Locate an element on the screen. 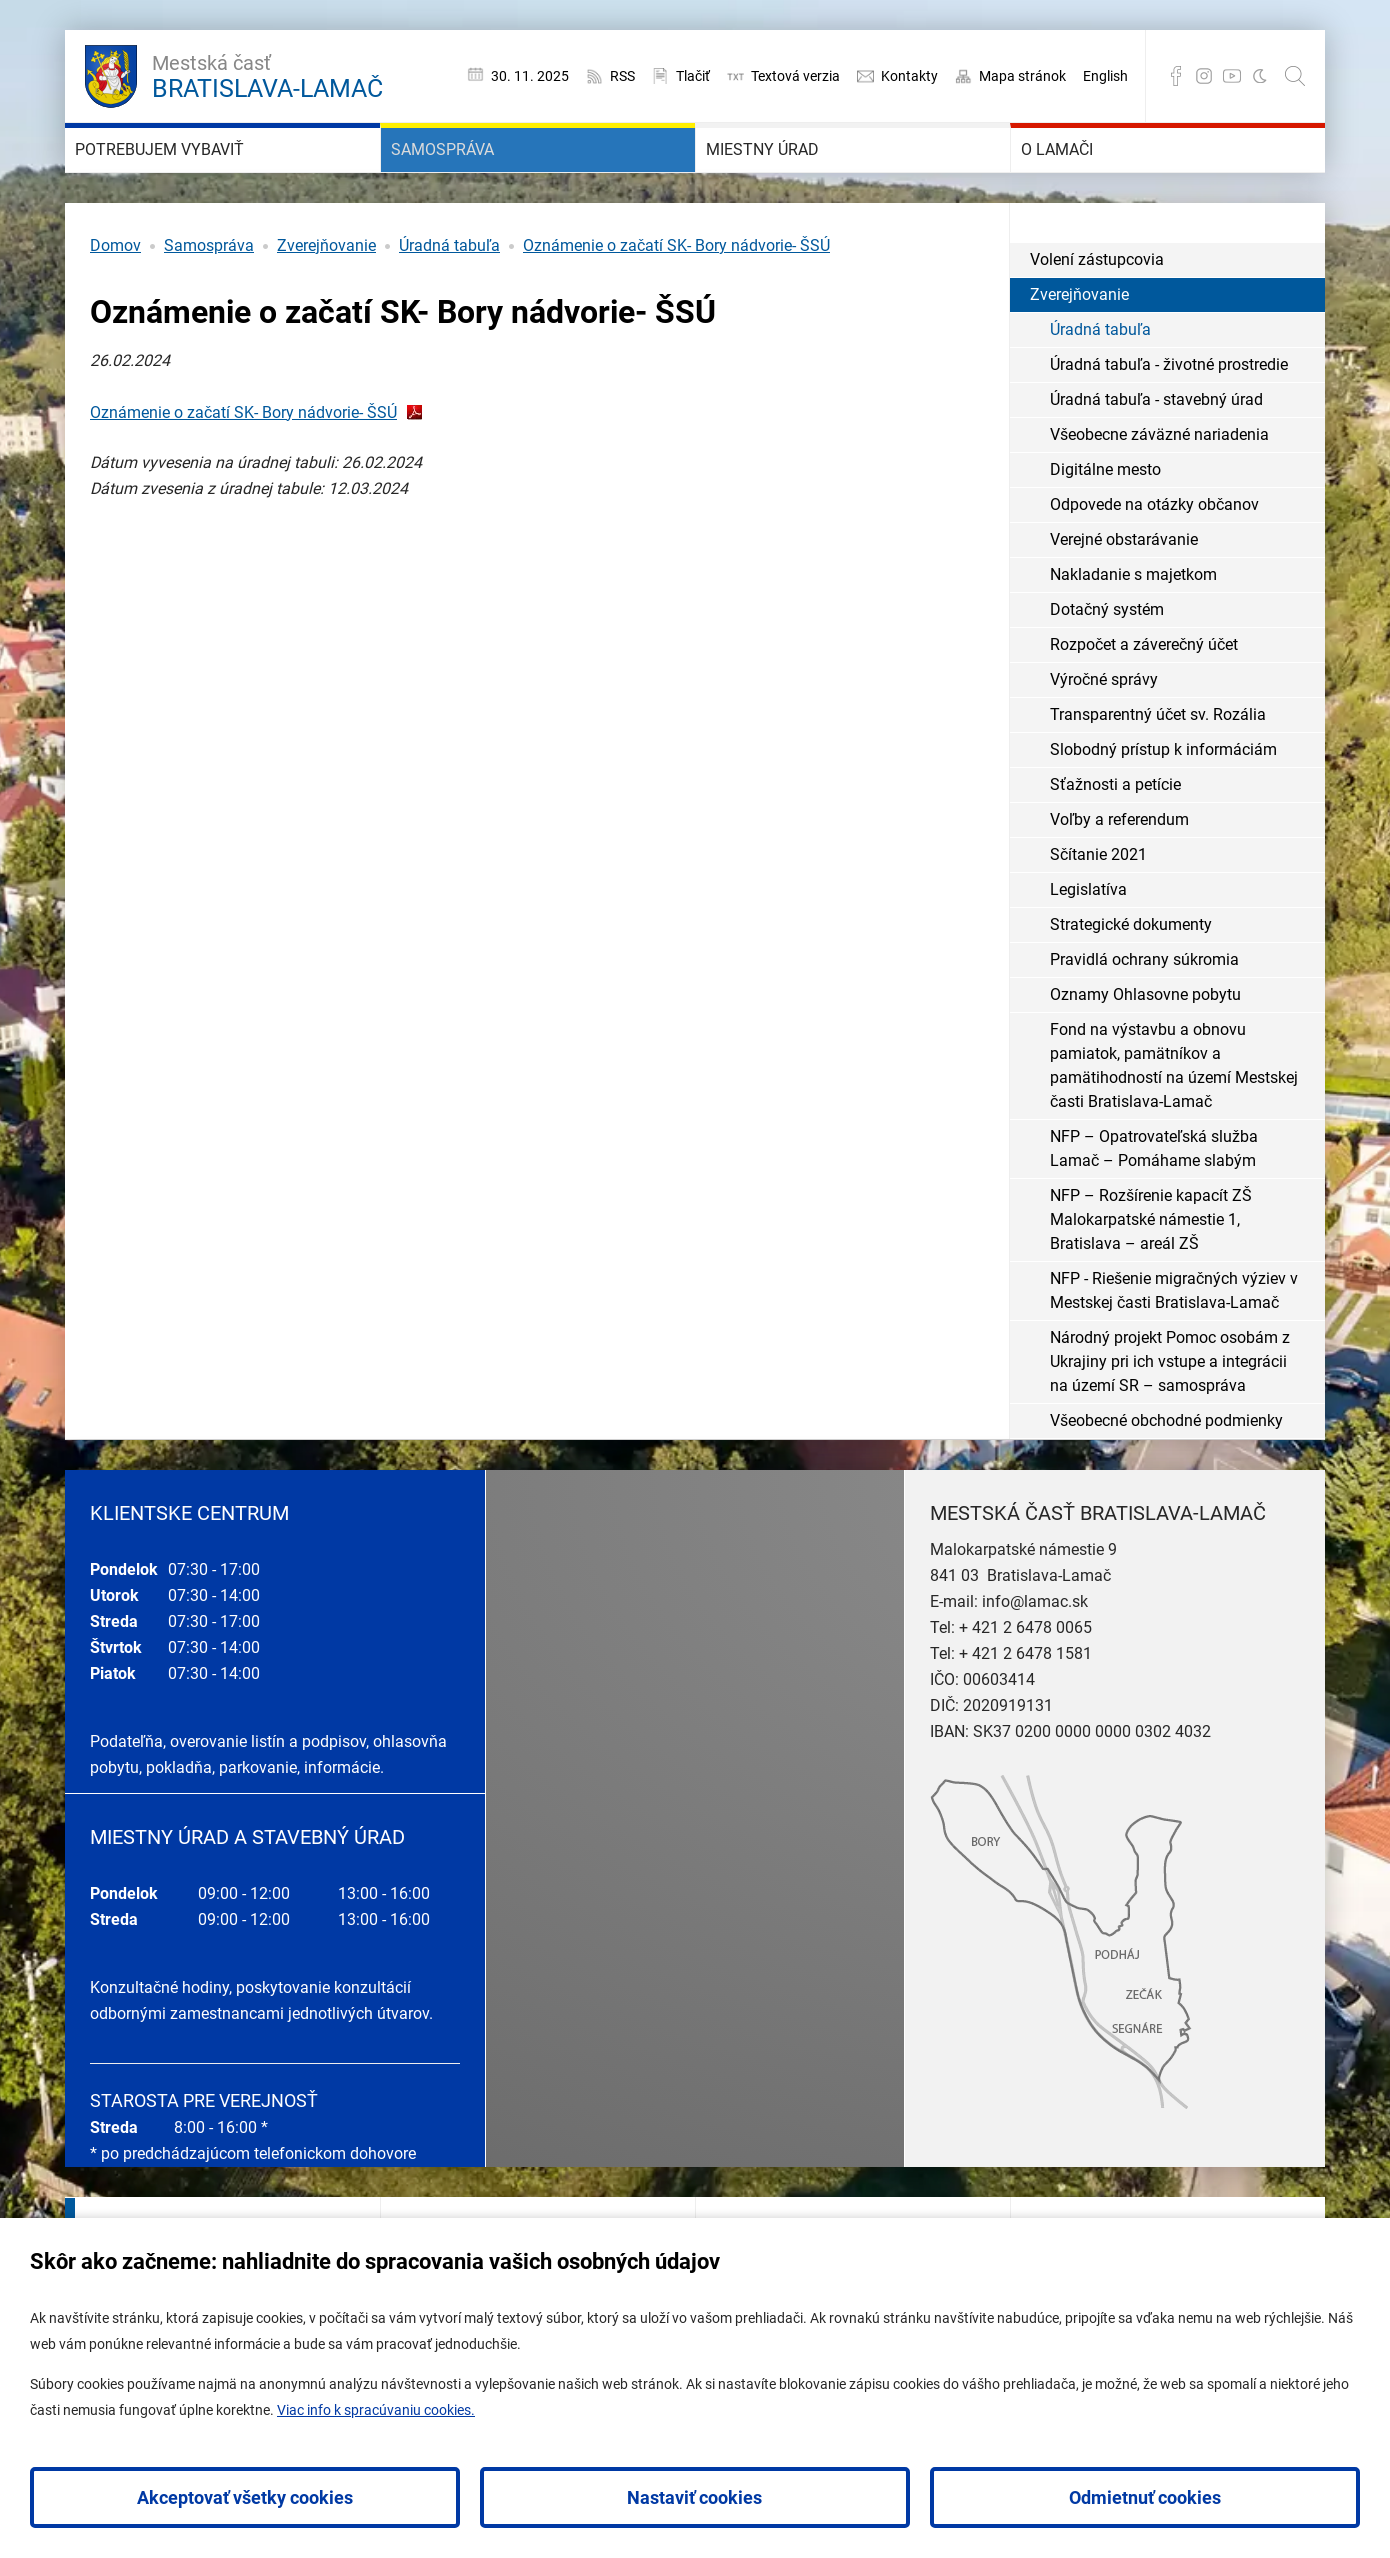 Image resolution: width=1390 pixels, height=2558 pixels. Všeobecné obchodné podmienky is located at coordinates (1166, 1480).